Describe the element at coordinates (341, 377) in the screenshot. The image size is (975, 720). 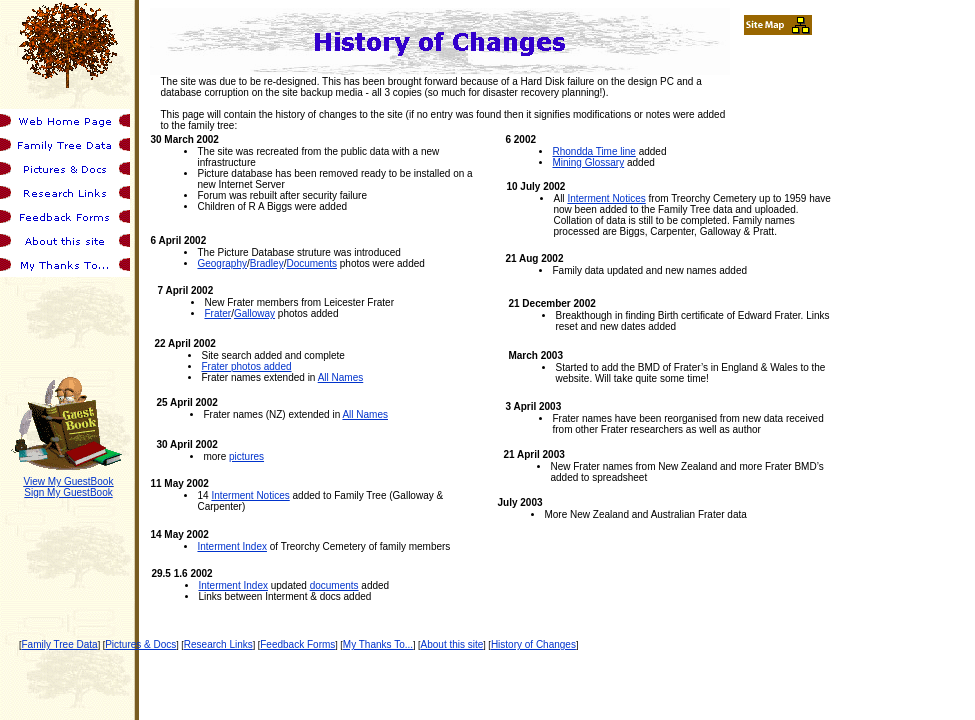
I see `All Names` at that location.